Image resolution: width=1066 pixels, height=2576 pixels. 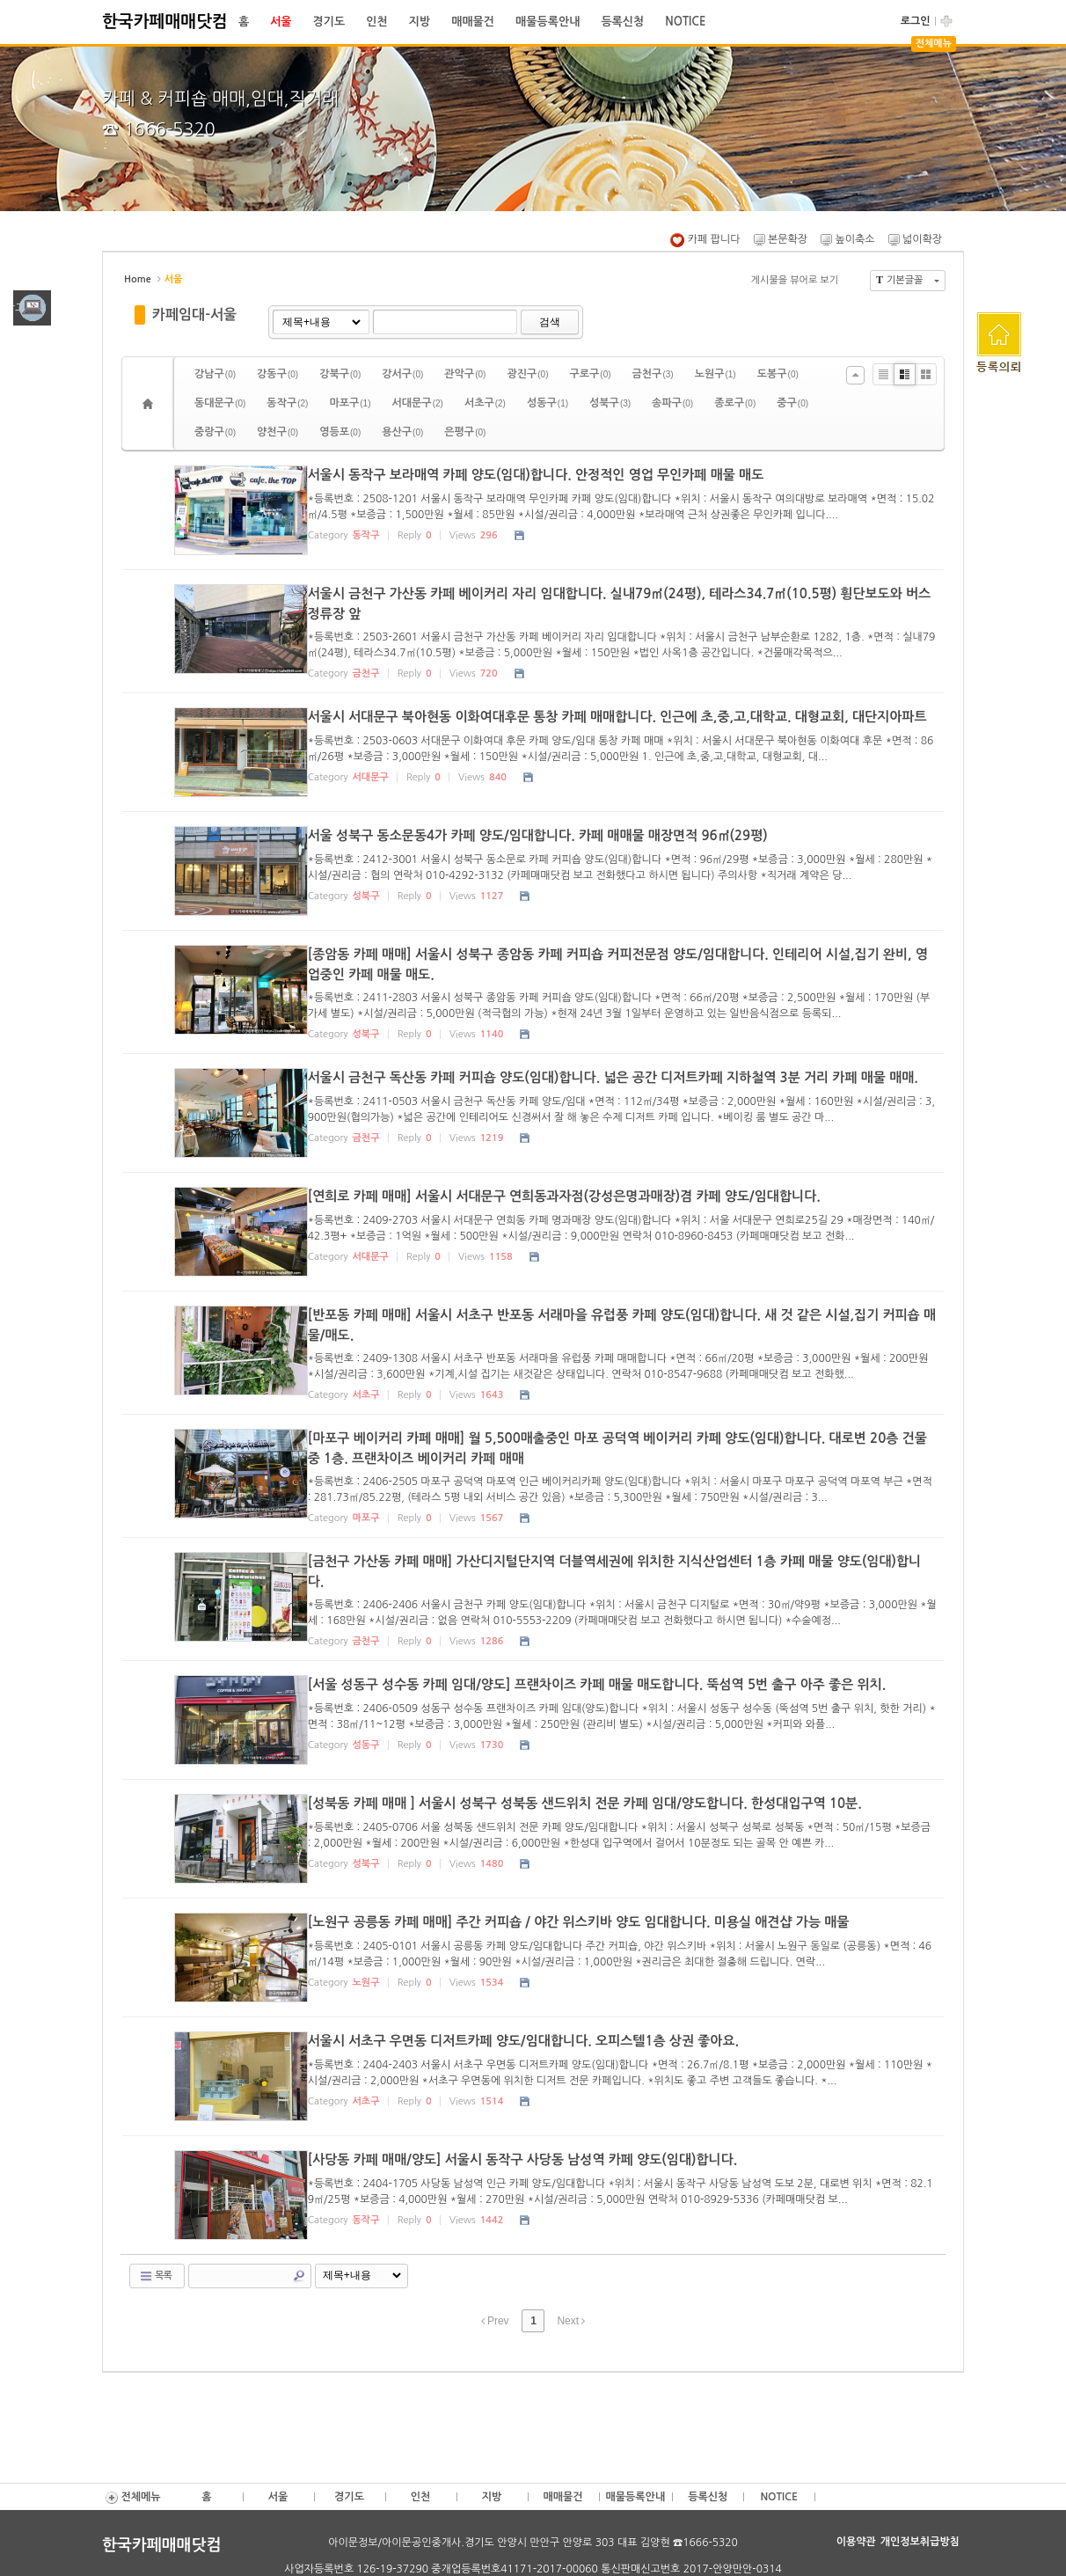 I want to click on 동작구, so click(x=287, y=403).